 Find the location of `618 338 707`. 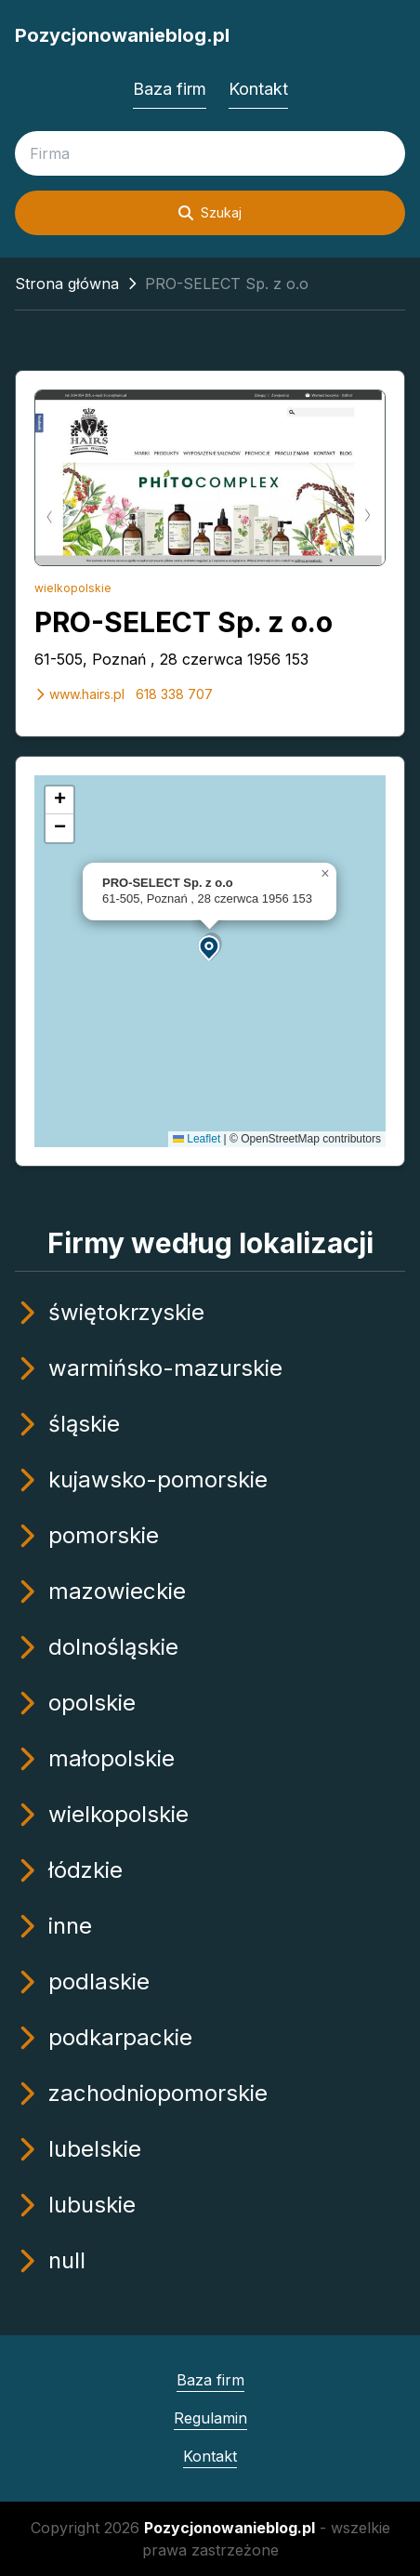

618 338 707 is located at coordinates (174, 694).